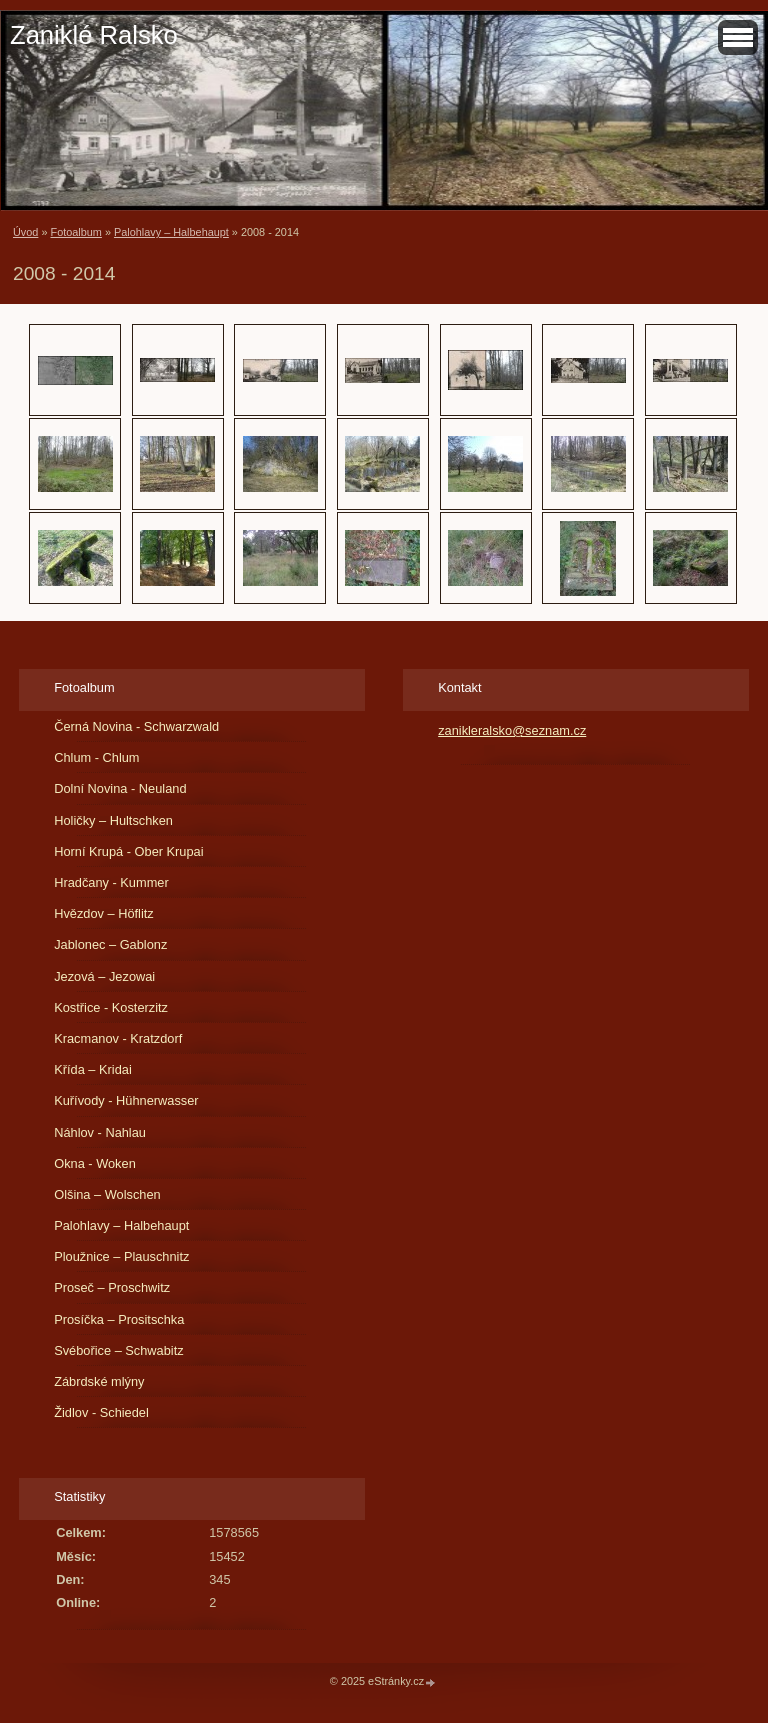  Describe the element at coordinates (100, 1132) in the screenshot. I see `Náhlov - Nahlau` at that location.